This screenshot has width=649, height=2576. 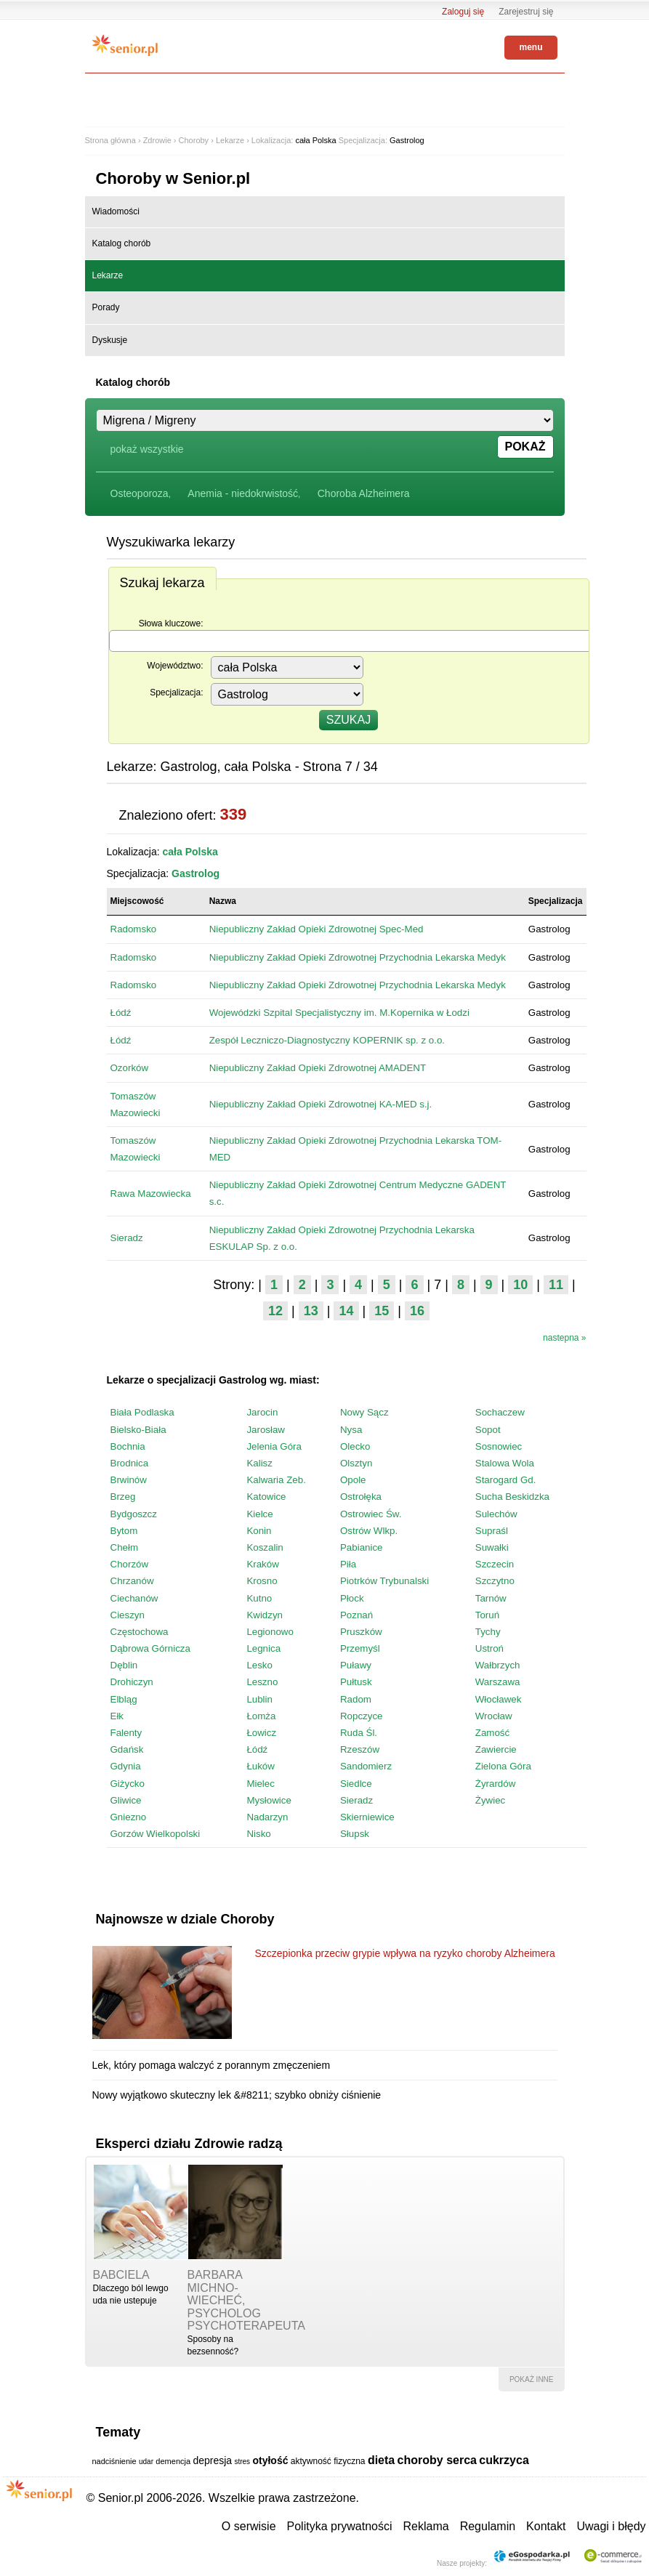 What do you see at coordinates (127, 1749) in the screenshot?
I see `Gdańsk` at bounding box center [127, 1749].